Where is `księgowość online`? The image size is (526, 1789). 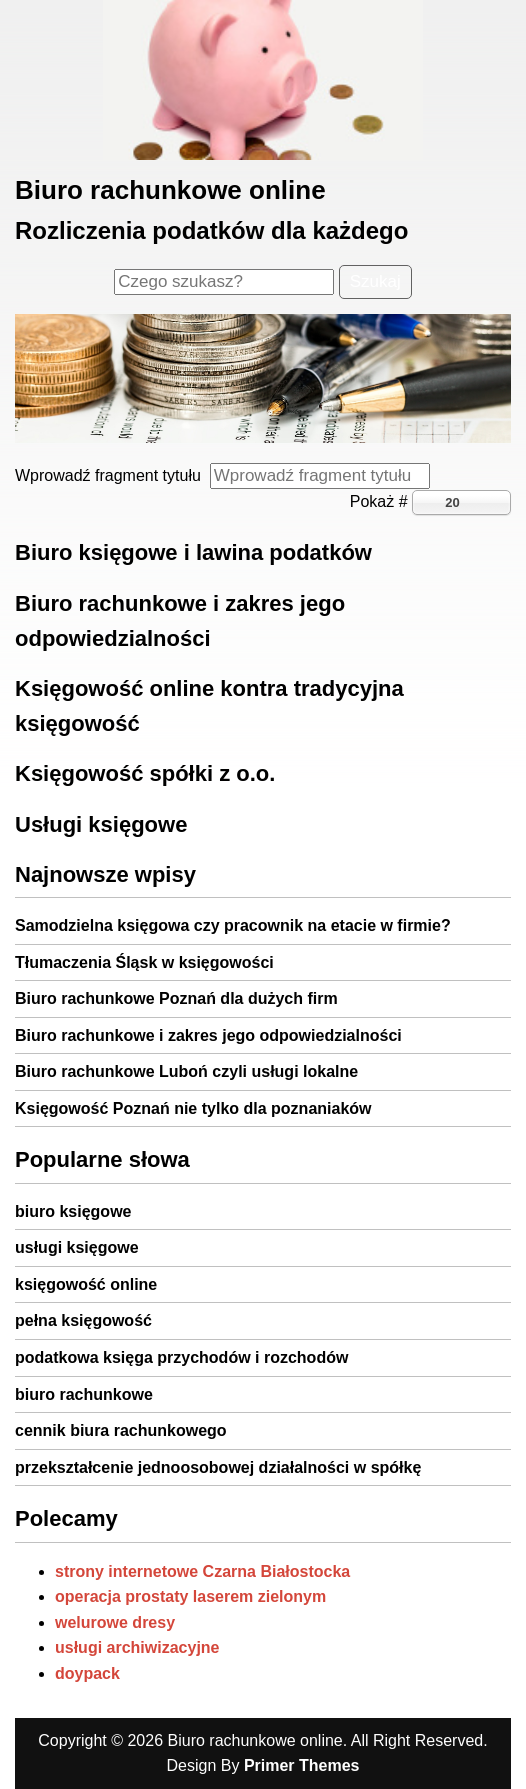 księgowość online is located at coordinates (86, 1284).